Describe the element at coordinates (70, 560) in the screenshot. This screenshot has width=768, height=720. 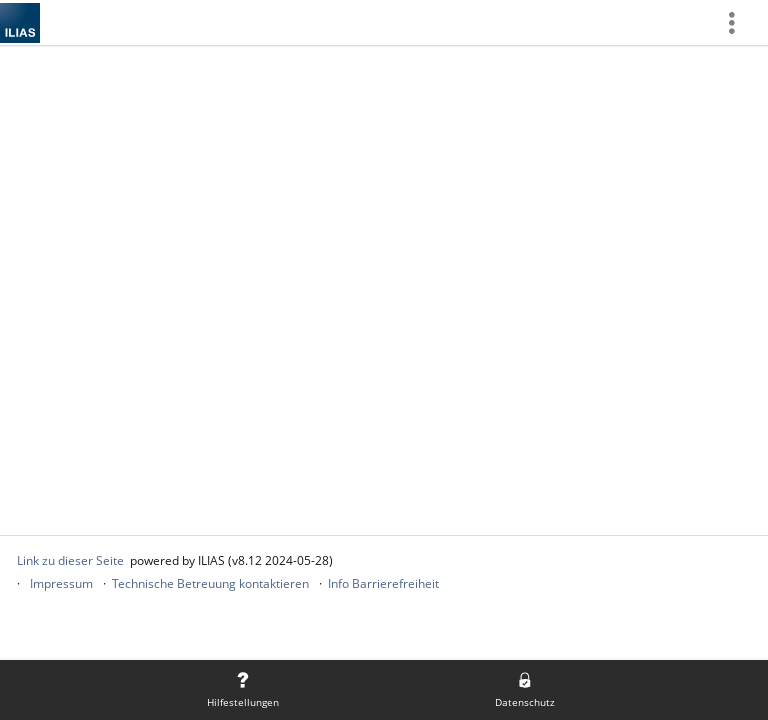
I see `Link zu dieser Seite` at that location.